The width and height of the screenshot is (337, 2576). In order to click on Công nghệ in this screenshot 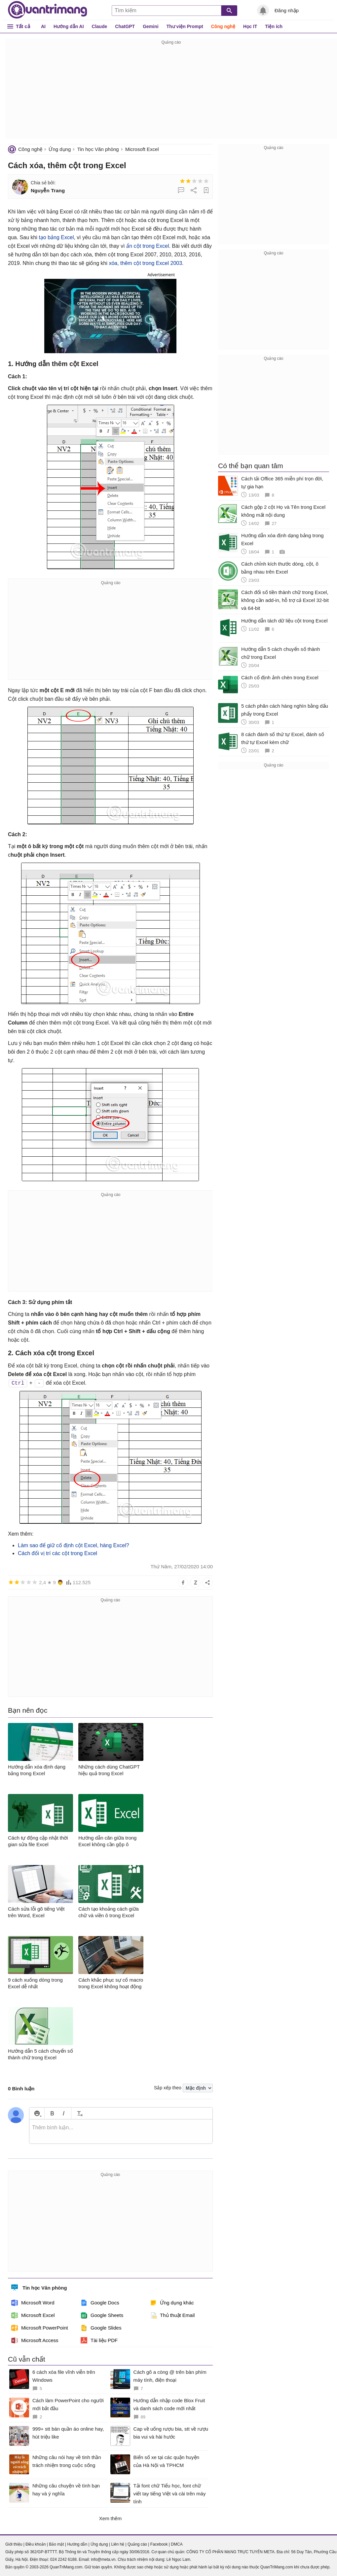, I will do `click(223, 26)`.